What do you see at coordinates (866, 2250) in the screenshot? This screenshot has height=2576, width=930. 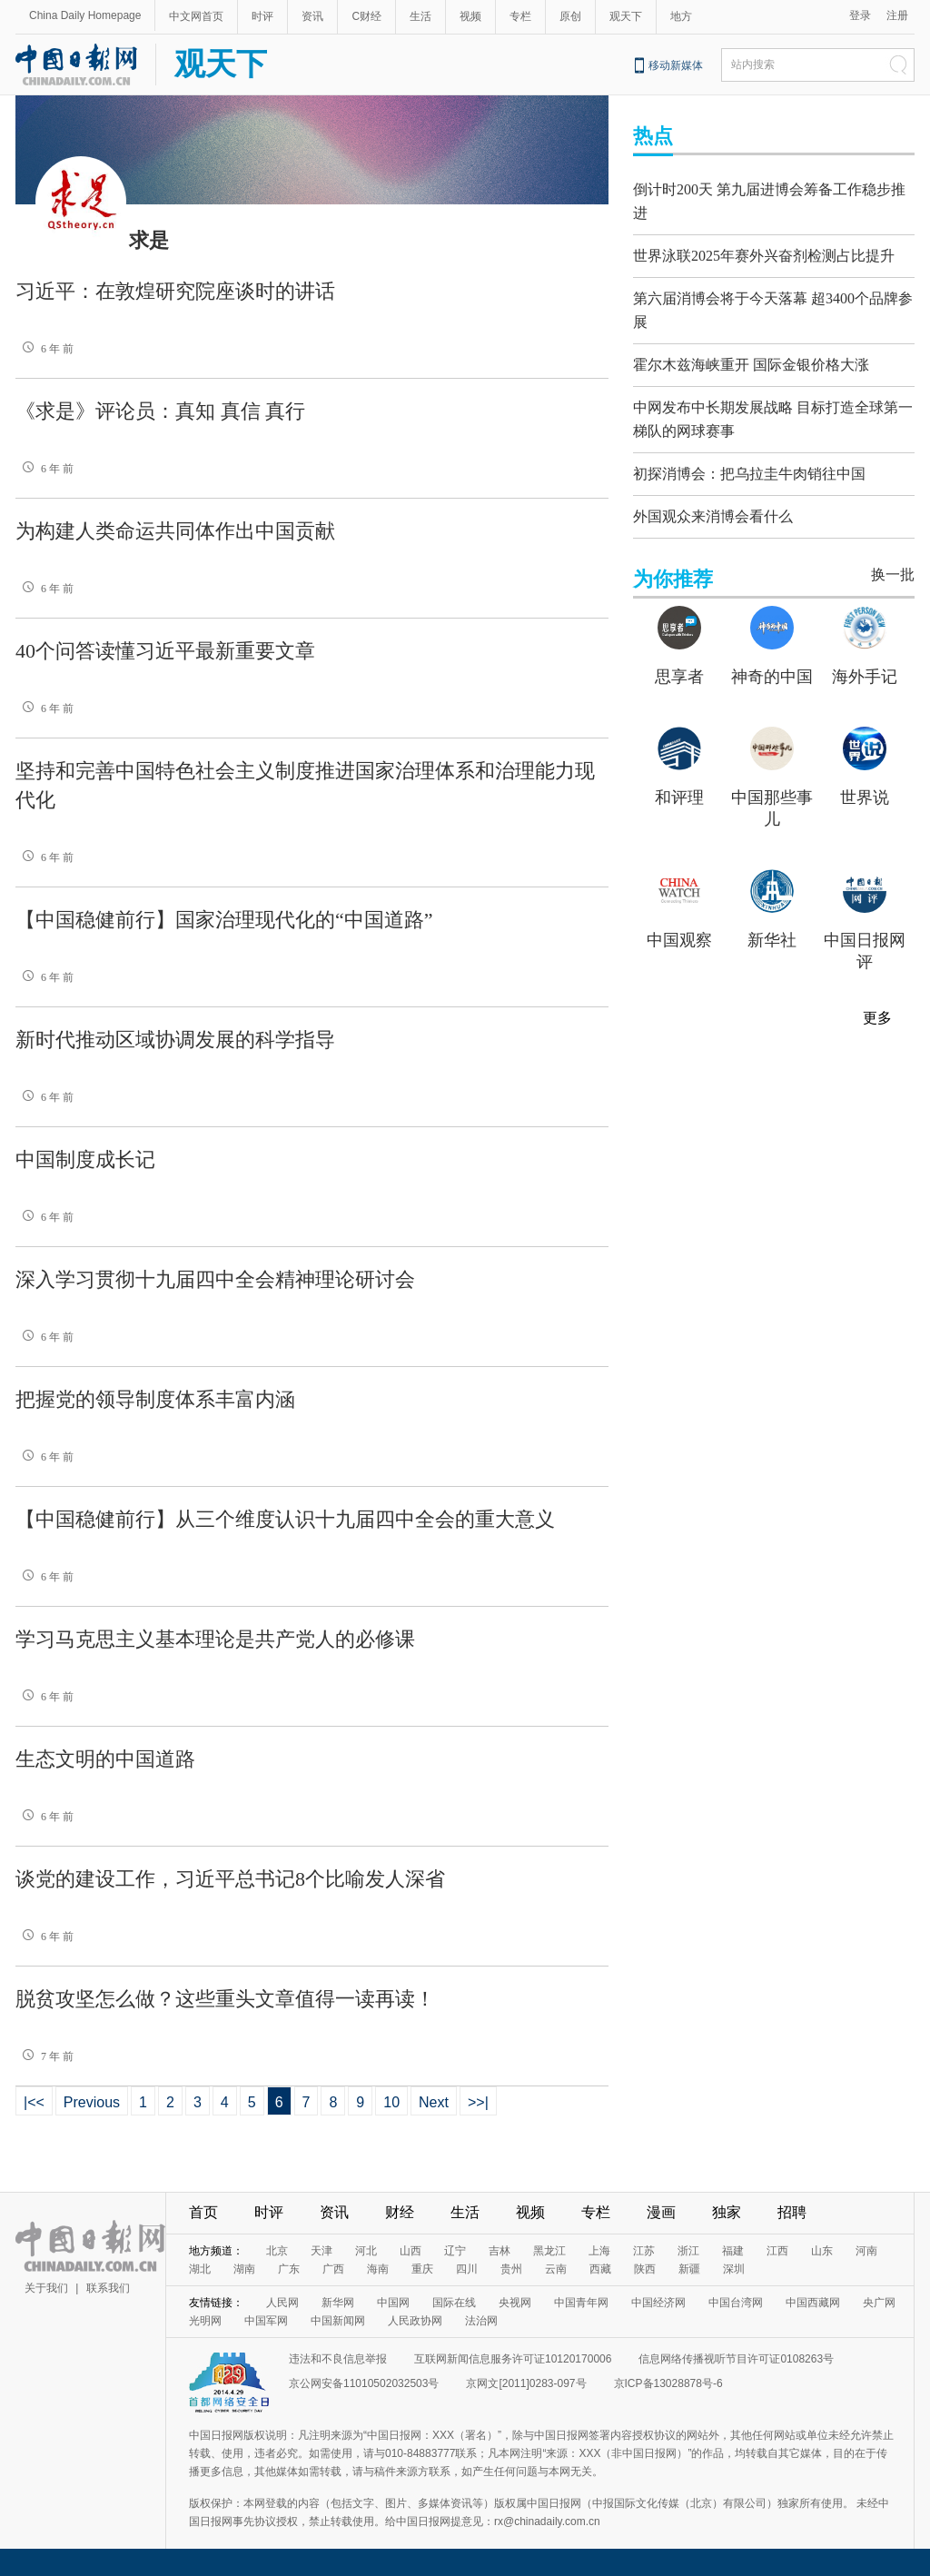 I see `河南` at bounding box center [866, 2250].